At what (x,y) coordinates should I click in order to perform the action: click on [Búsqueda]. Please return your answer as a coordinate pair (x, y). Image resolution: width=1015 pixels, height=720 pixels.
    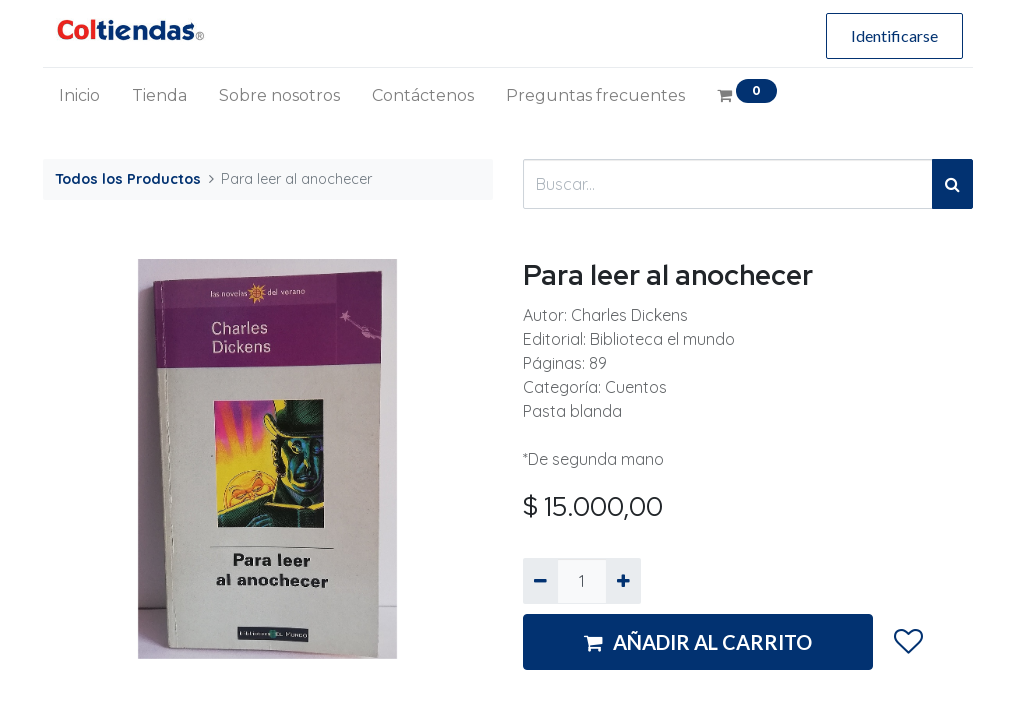
    Looking at the image, I should click on (952, 184).